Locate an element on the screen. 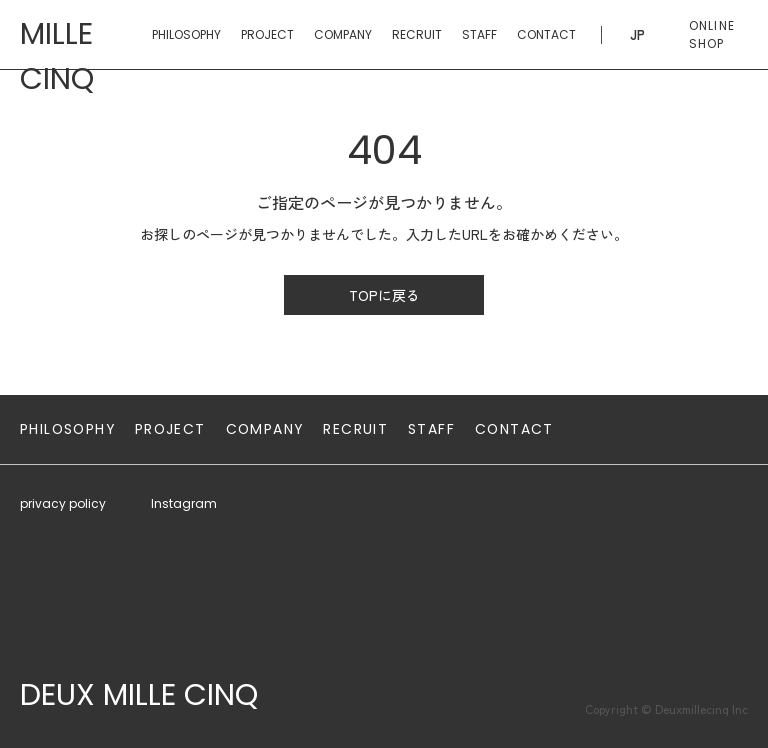 The image size is (768, 748). JP is located at coordinates (637, 34).